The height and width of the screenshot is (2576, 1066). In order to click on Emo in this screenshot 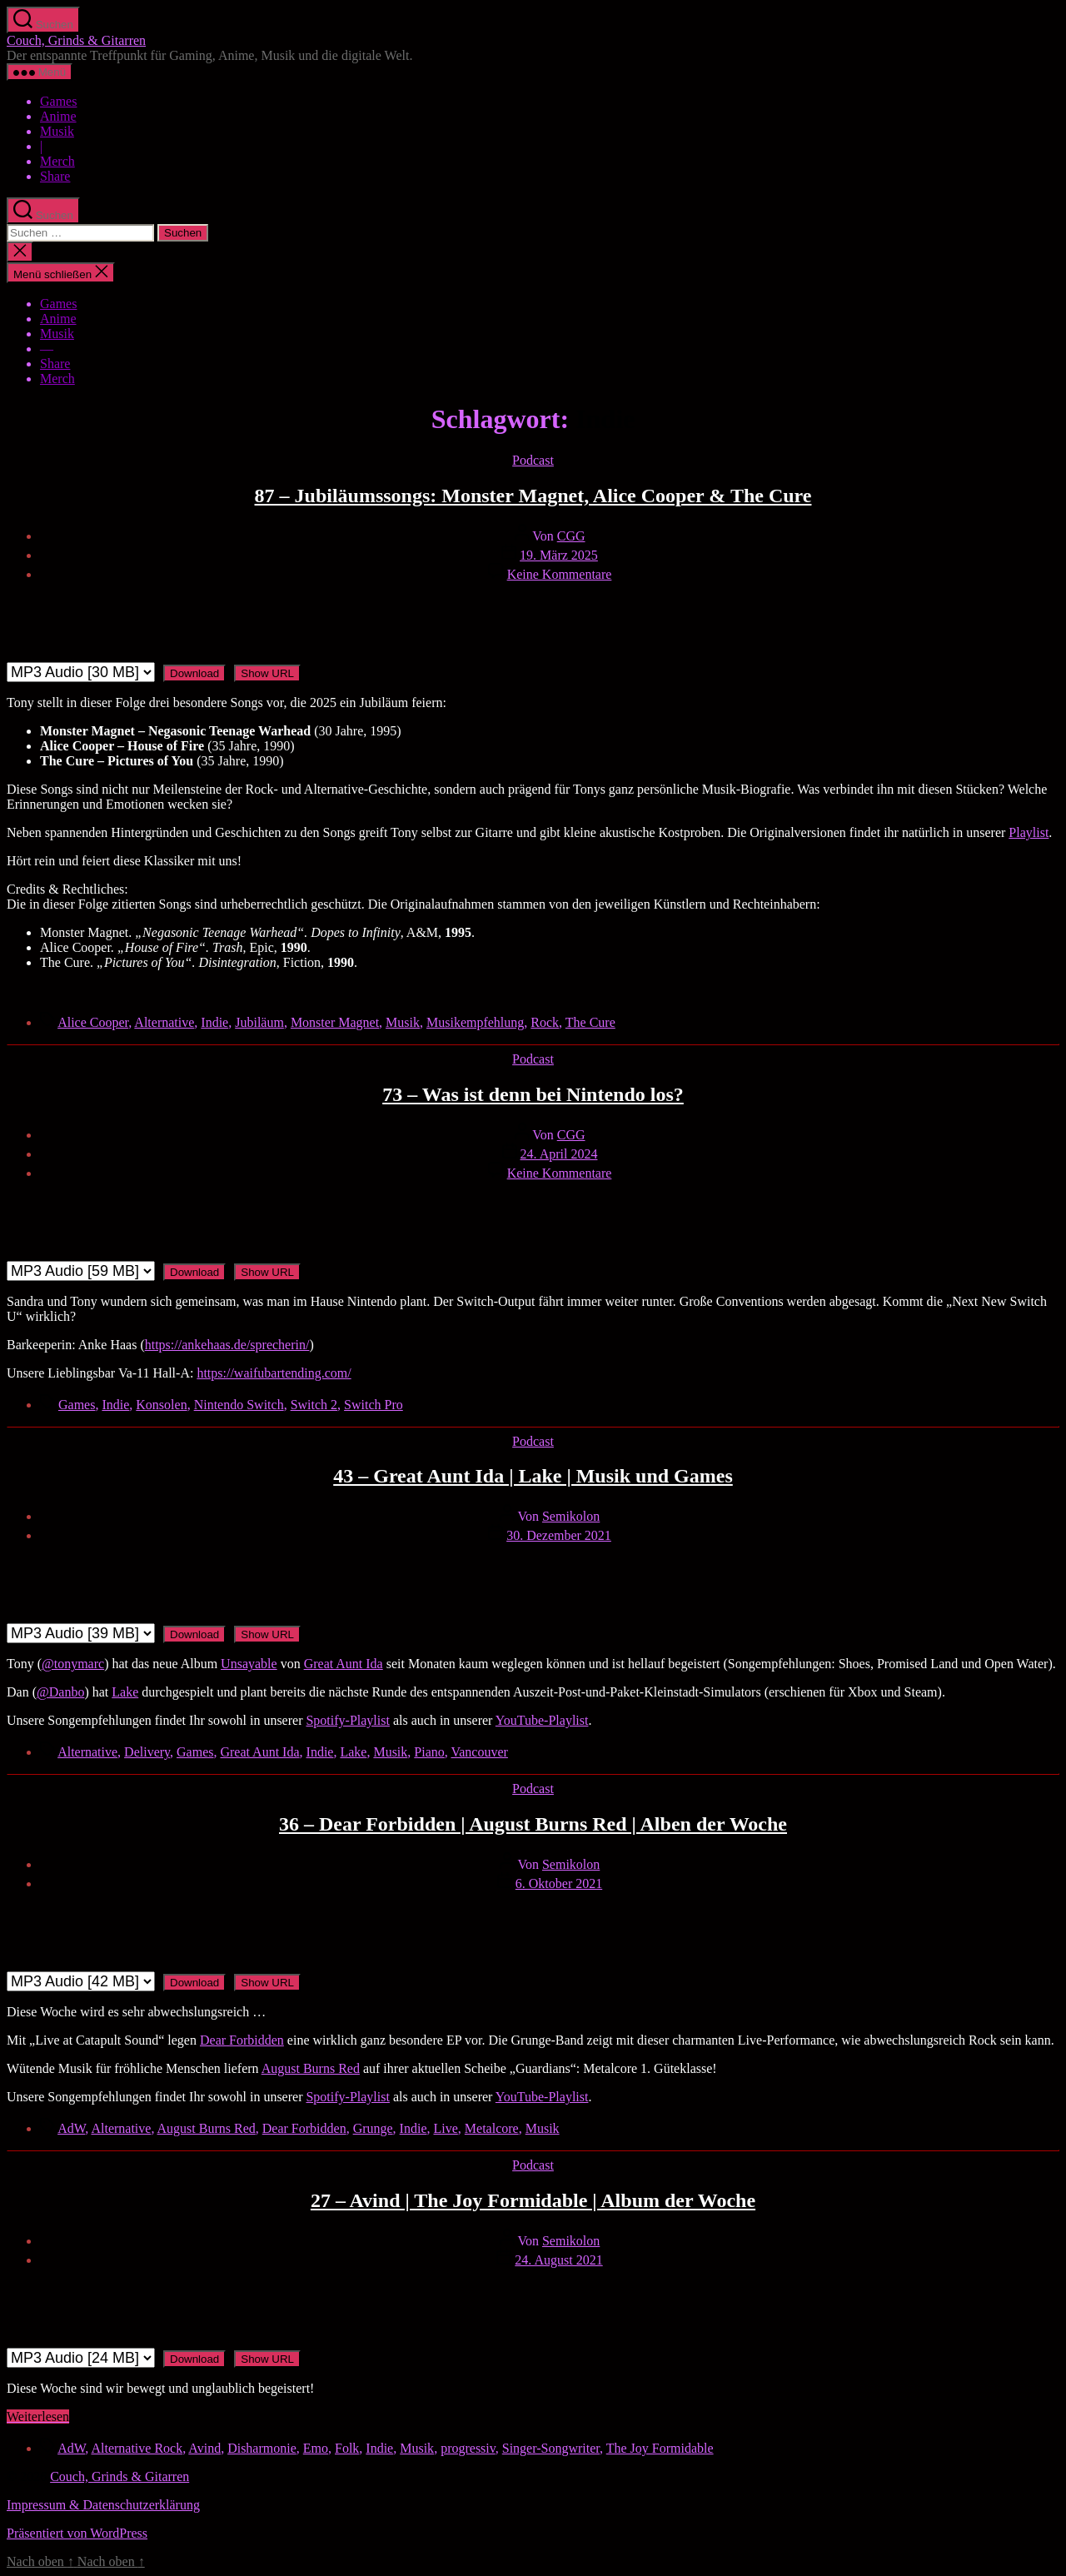, I will do `click(315, 2448)`.